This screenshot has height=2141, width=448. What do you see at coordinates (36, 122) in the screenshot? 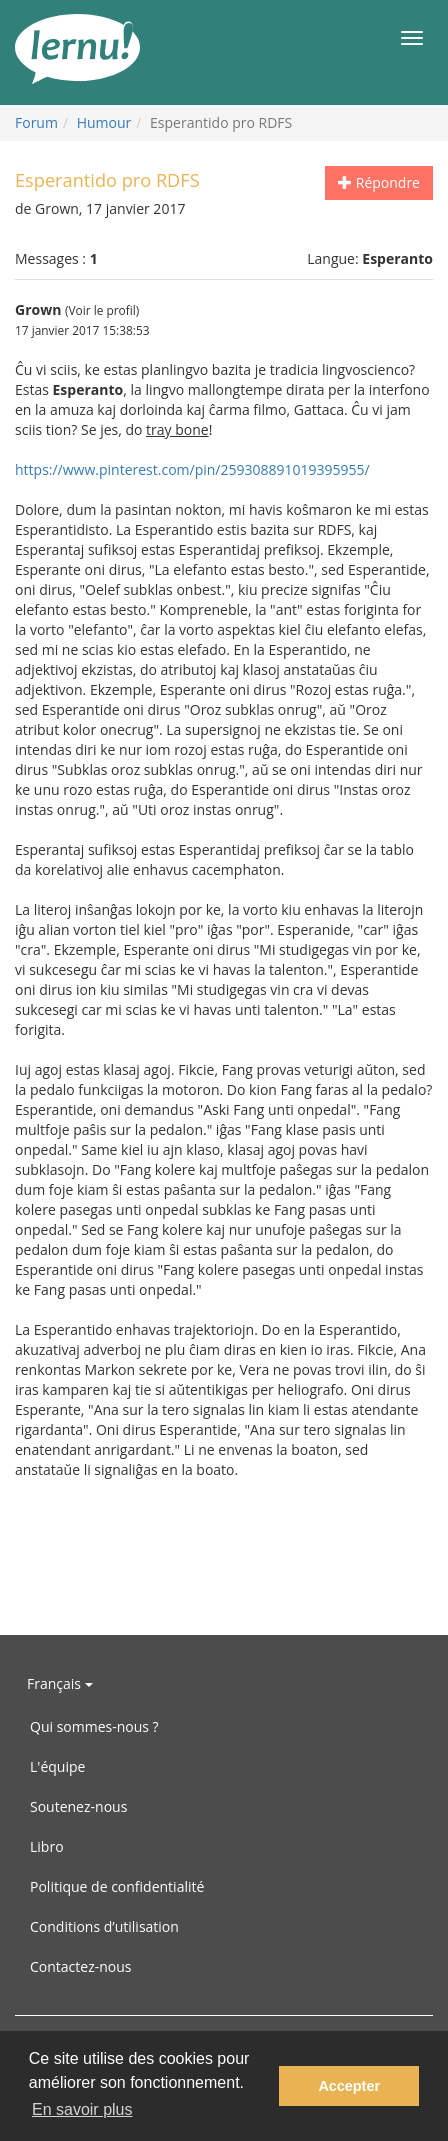
I see `Forum` at bounding box center [36, 122].